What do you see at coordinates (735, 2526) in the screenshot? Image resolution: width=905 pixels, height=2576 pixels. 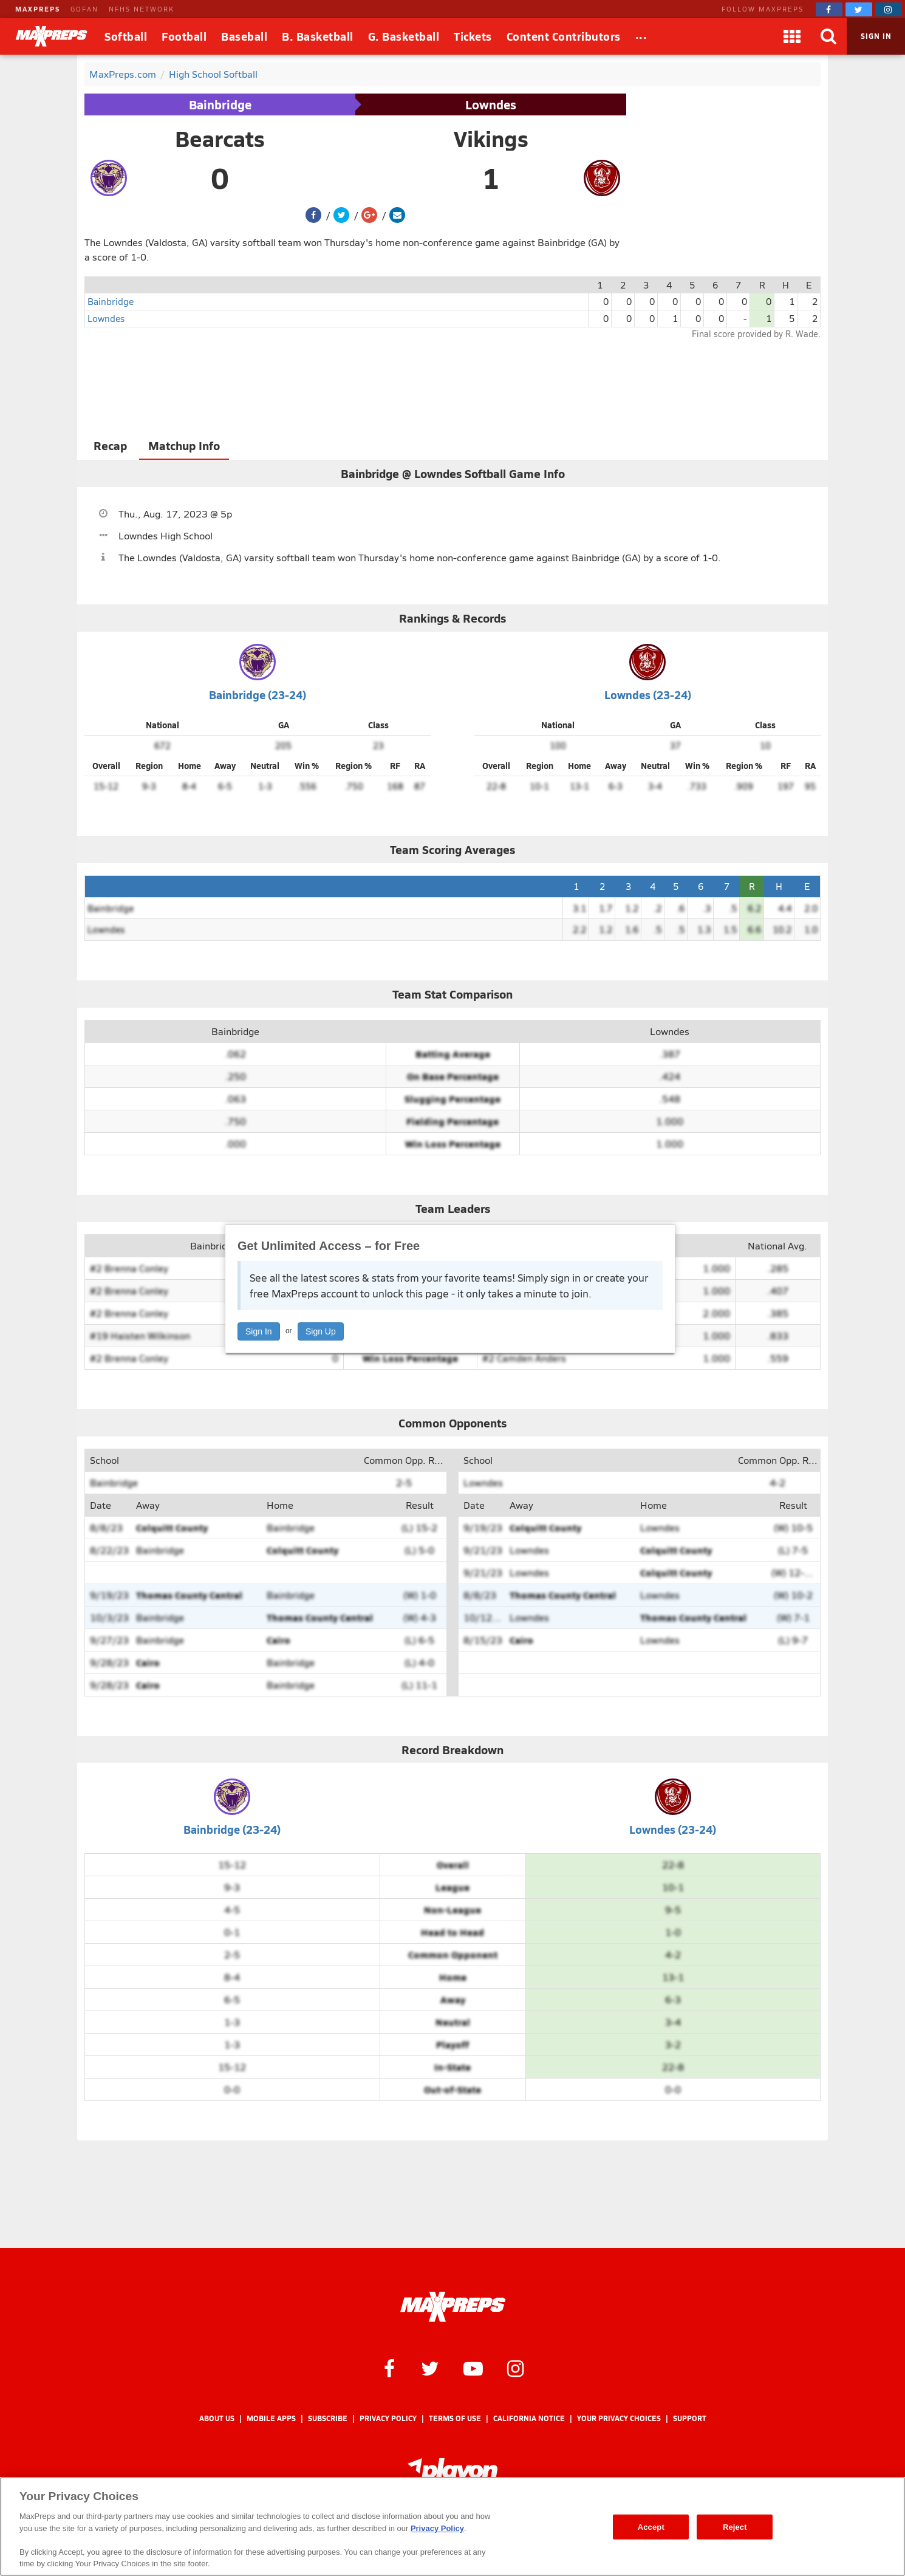 I see `Reject` at bounding box center [735, 2526].